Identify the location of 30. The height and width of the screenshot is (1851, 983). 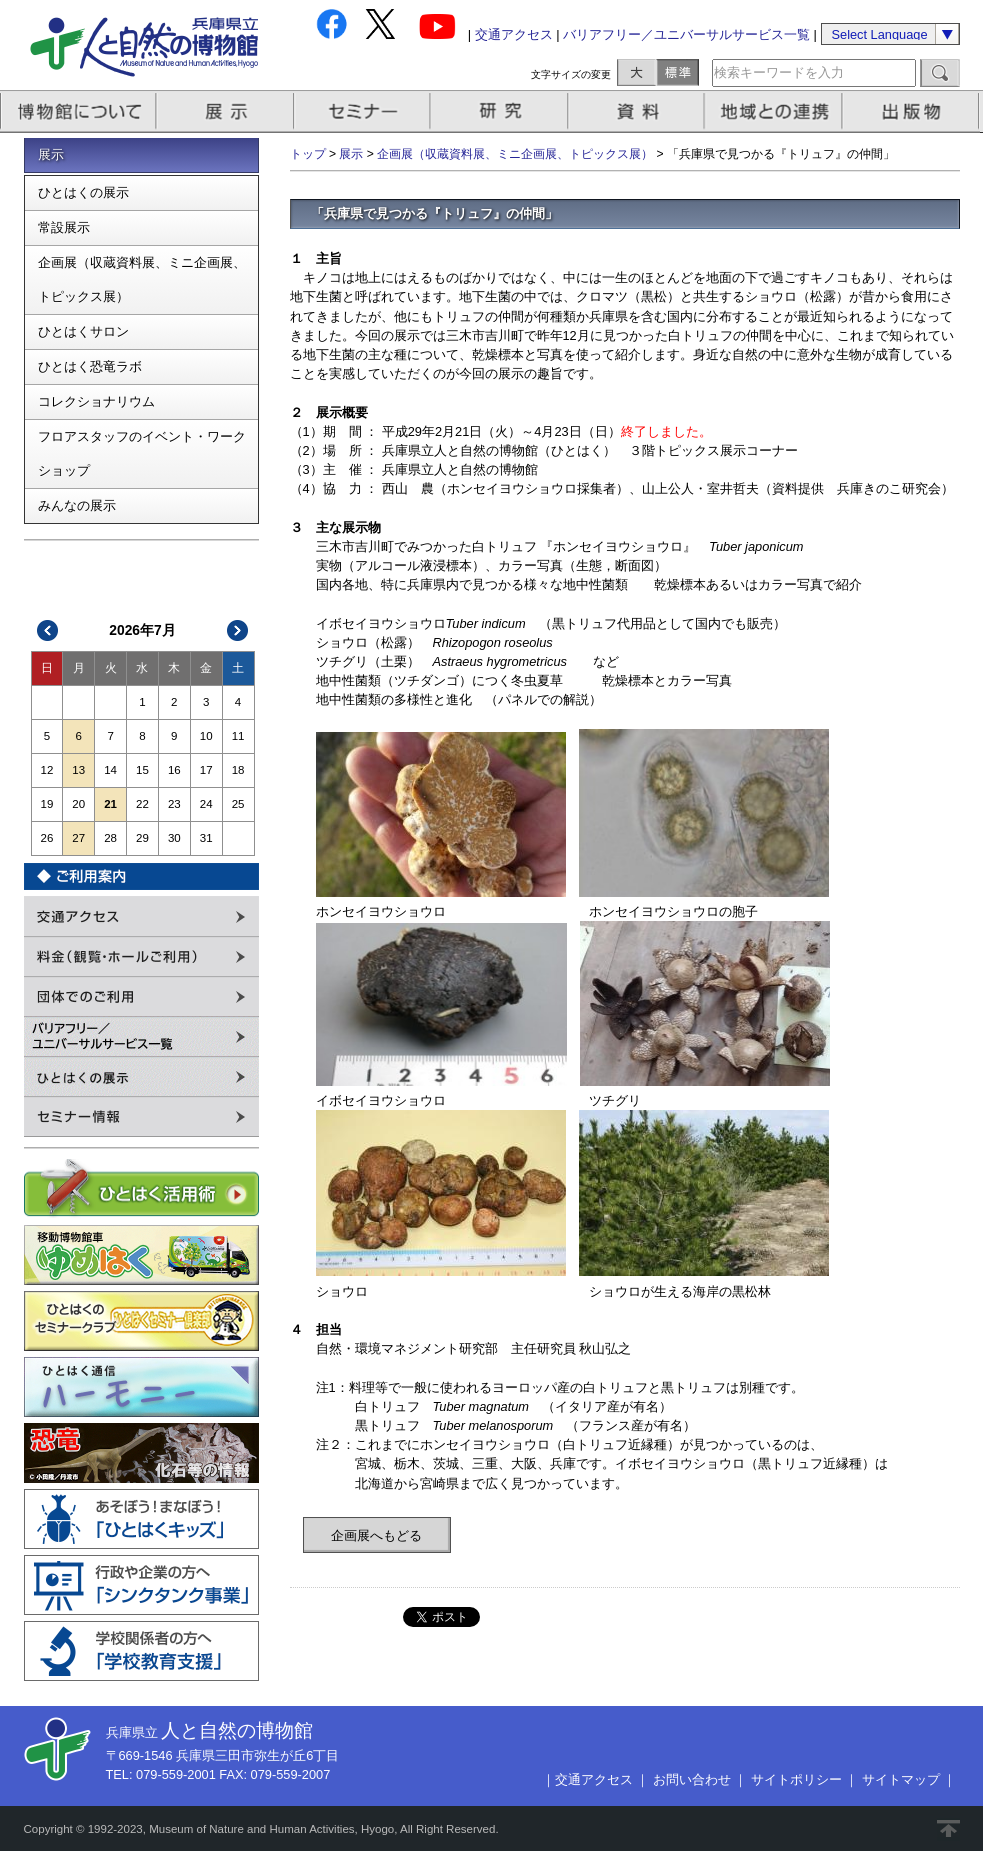
(174, 838).